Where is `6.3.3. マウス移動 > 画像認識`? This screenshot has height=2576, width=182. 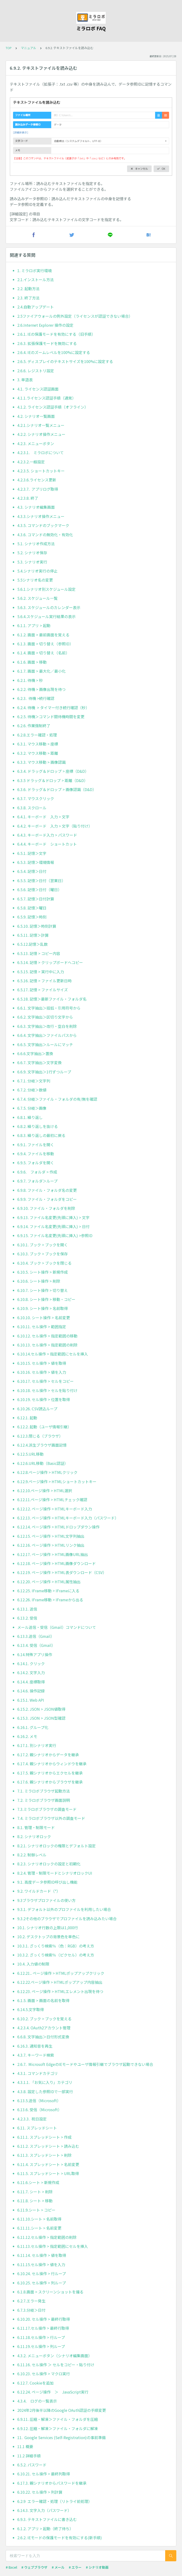 6.3.3. マウス移動 > 画像認識 is located at coordinates (41, 762).